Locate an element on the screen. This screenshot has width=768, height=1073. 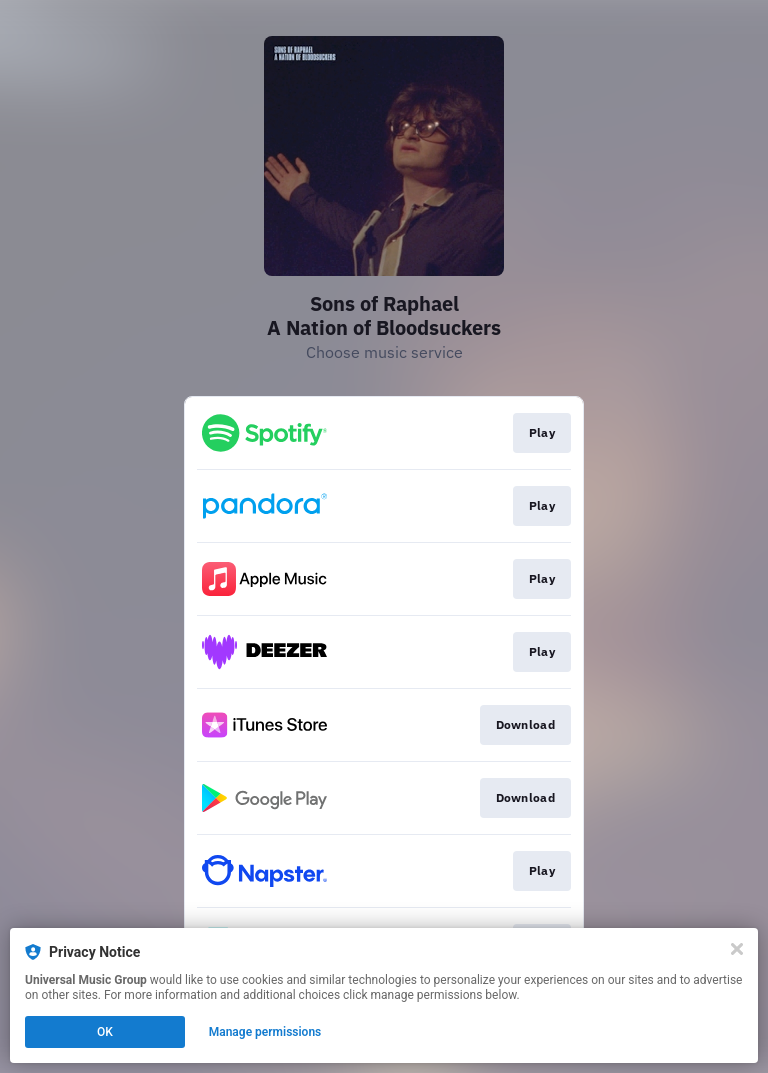
[Close] is located at coordinates (737, 949).